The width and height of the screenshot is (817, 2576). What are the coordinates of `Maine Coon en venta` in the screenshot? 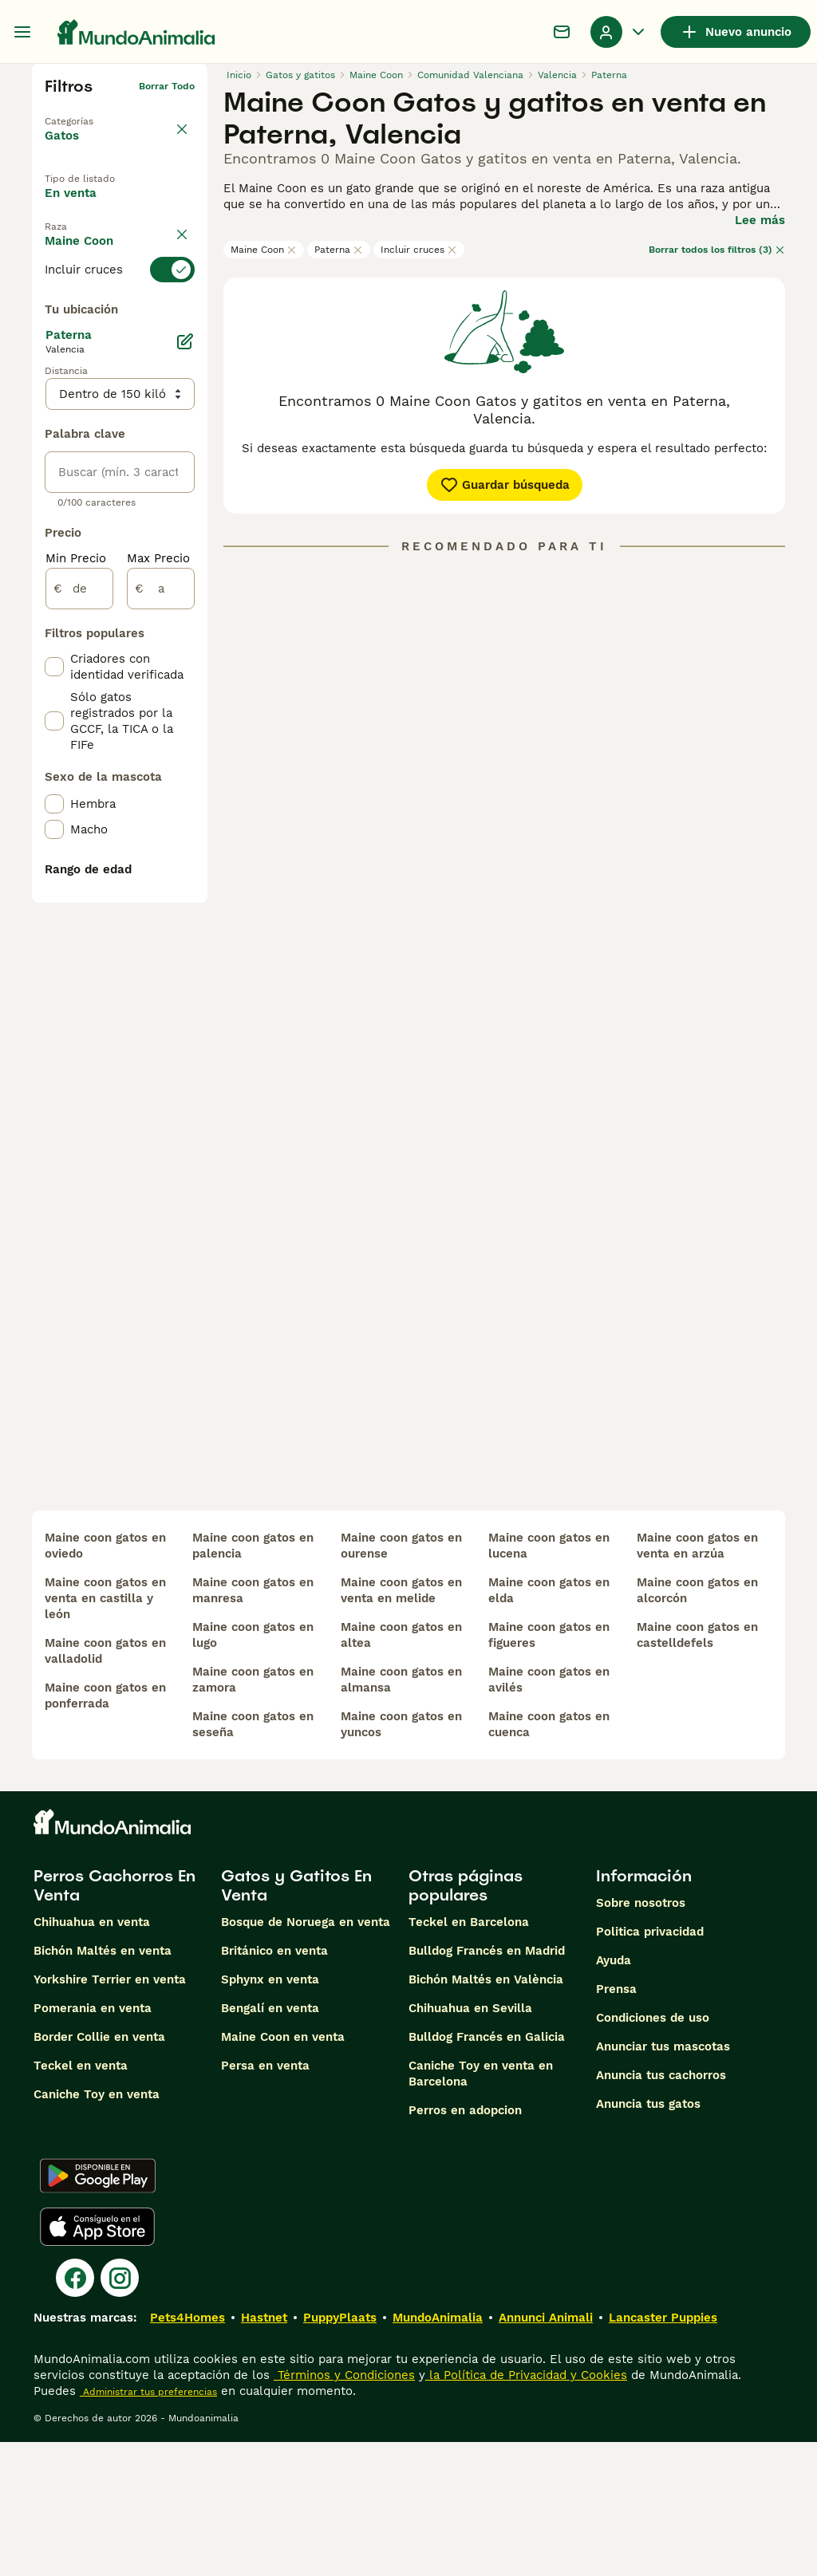 It's located at (283, 2171).